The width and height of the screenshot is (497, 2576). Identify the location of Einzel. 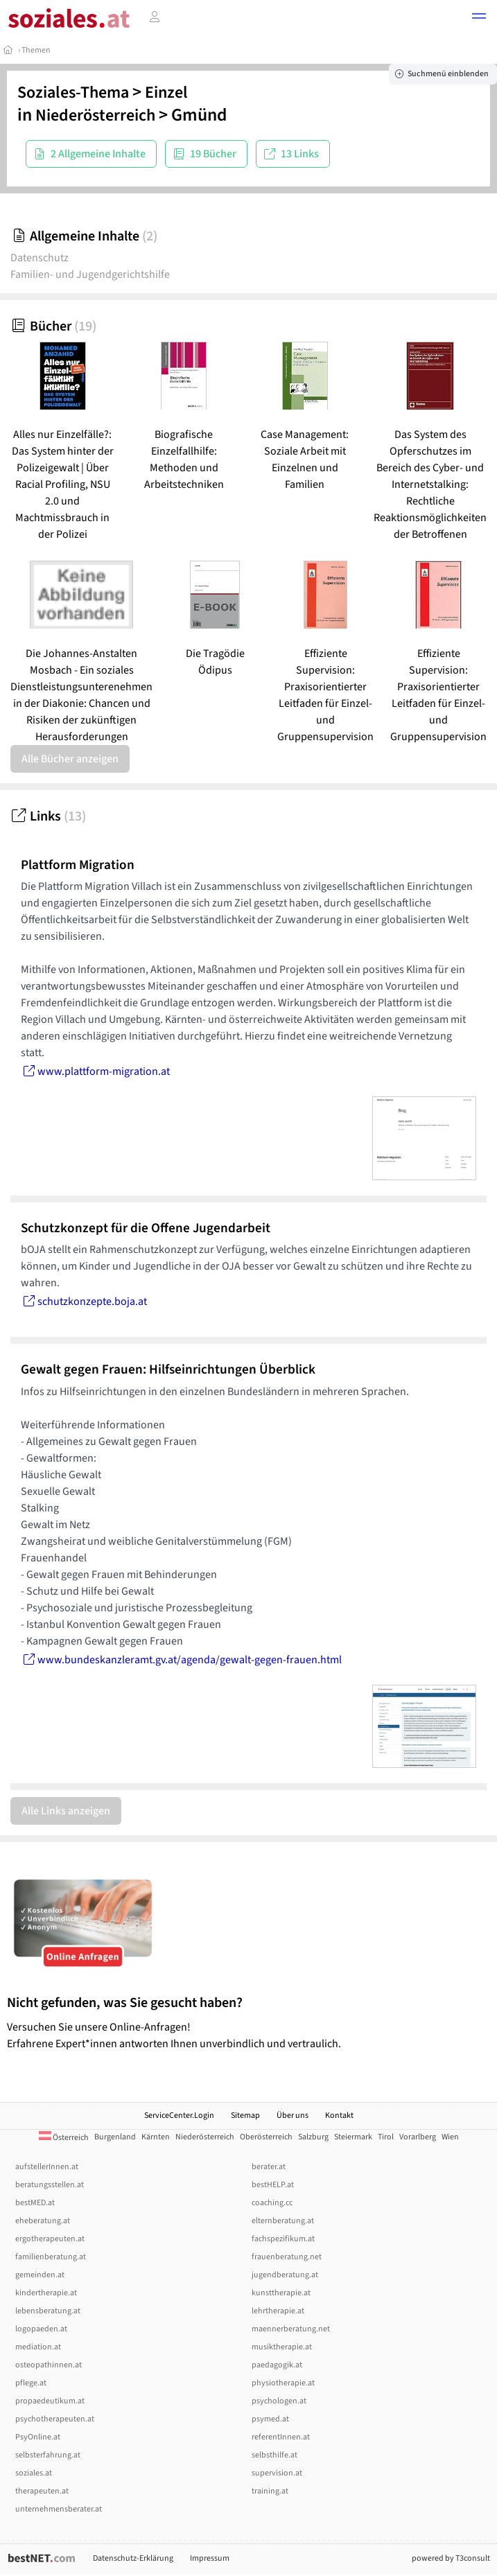
(166, 92).